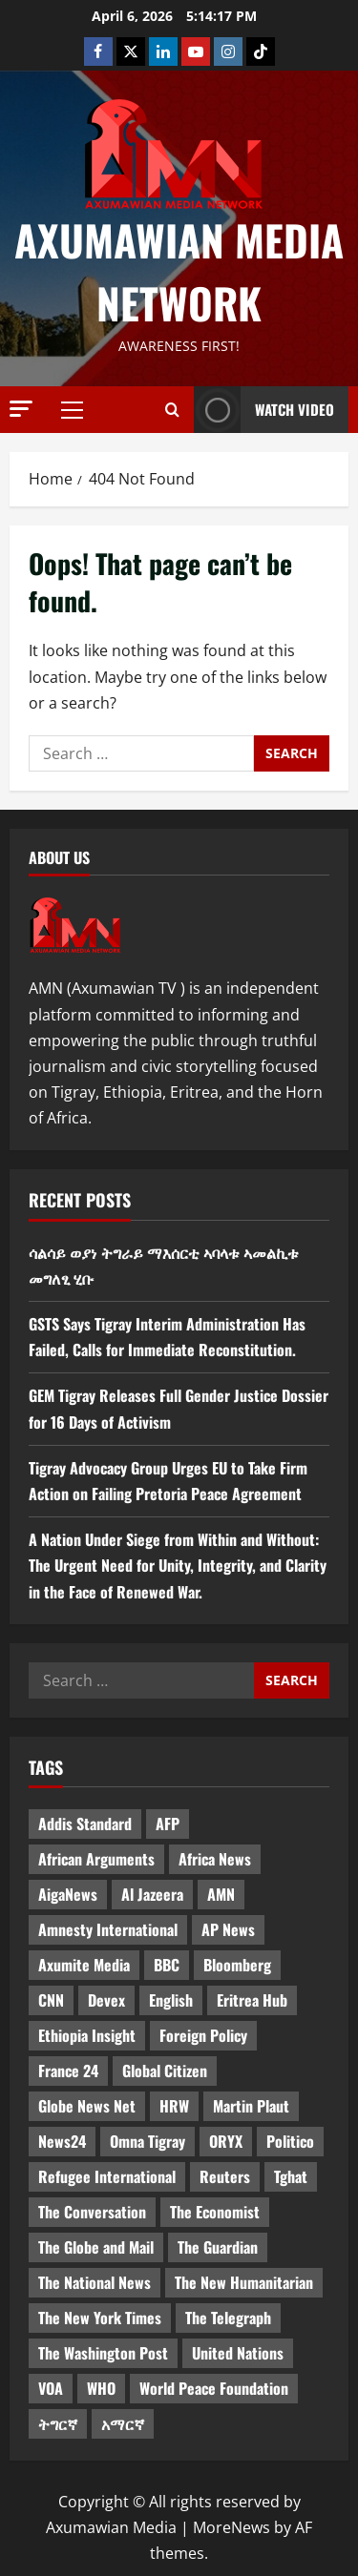 This screenshot has width=358, height=2576. What do you see at coordinates (107, 2176) in the screenshot?
I see `Refugee International [Refugee International (4 items)]` at bounding box center [107, 2176].